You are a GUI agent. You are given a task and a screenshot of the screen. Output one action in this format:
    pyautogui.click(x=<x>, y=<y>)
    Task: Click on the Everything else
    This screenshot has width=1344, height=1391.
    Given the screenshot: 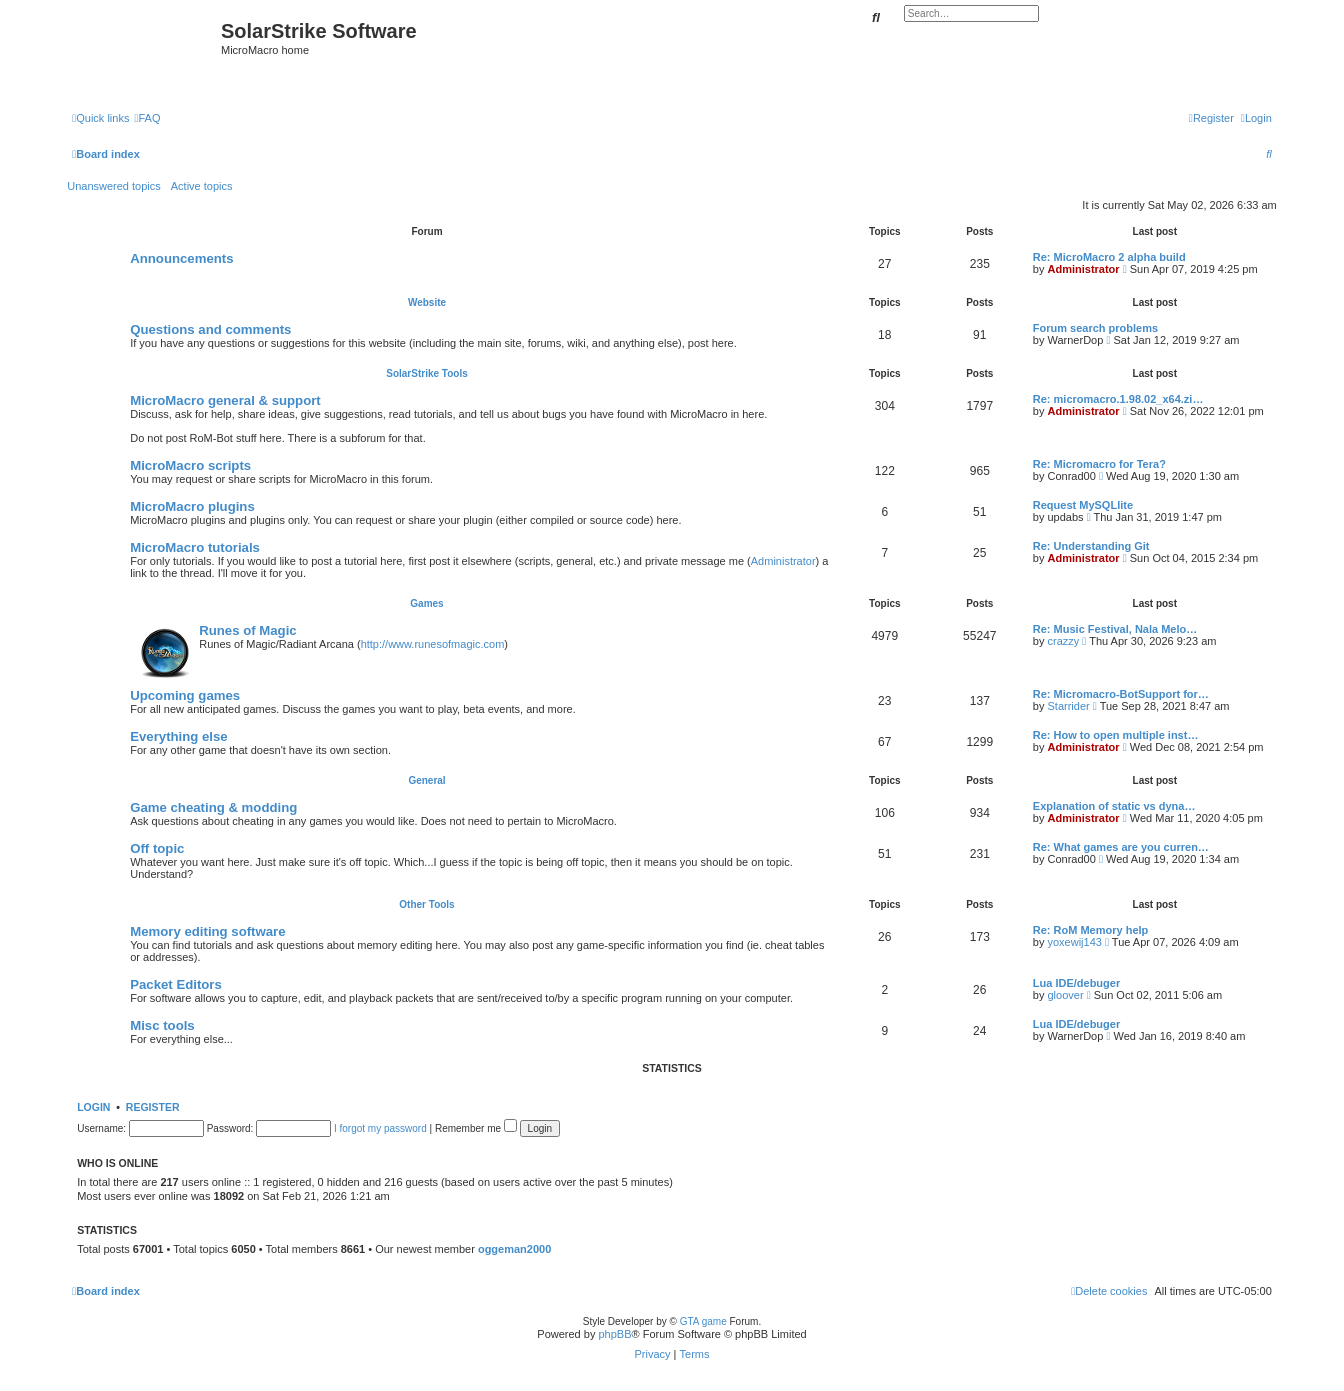 What is the action you would take?
    pyautogui.click(x=178, y=736)
    